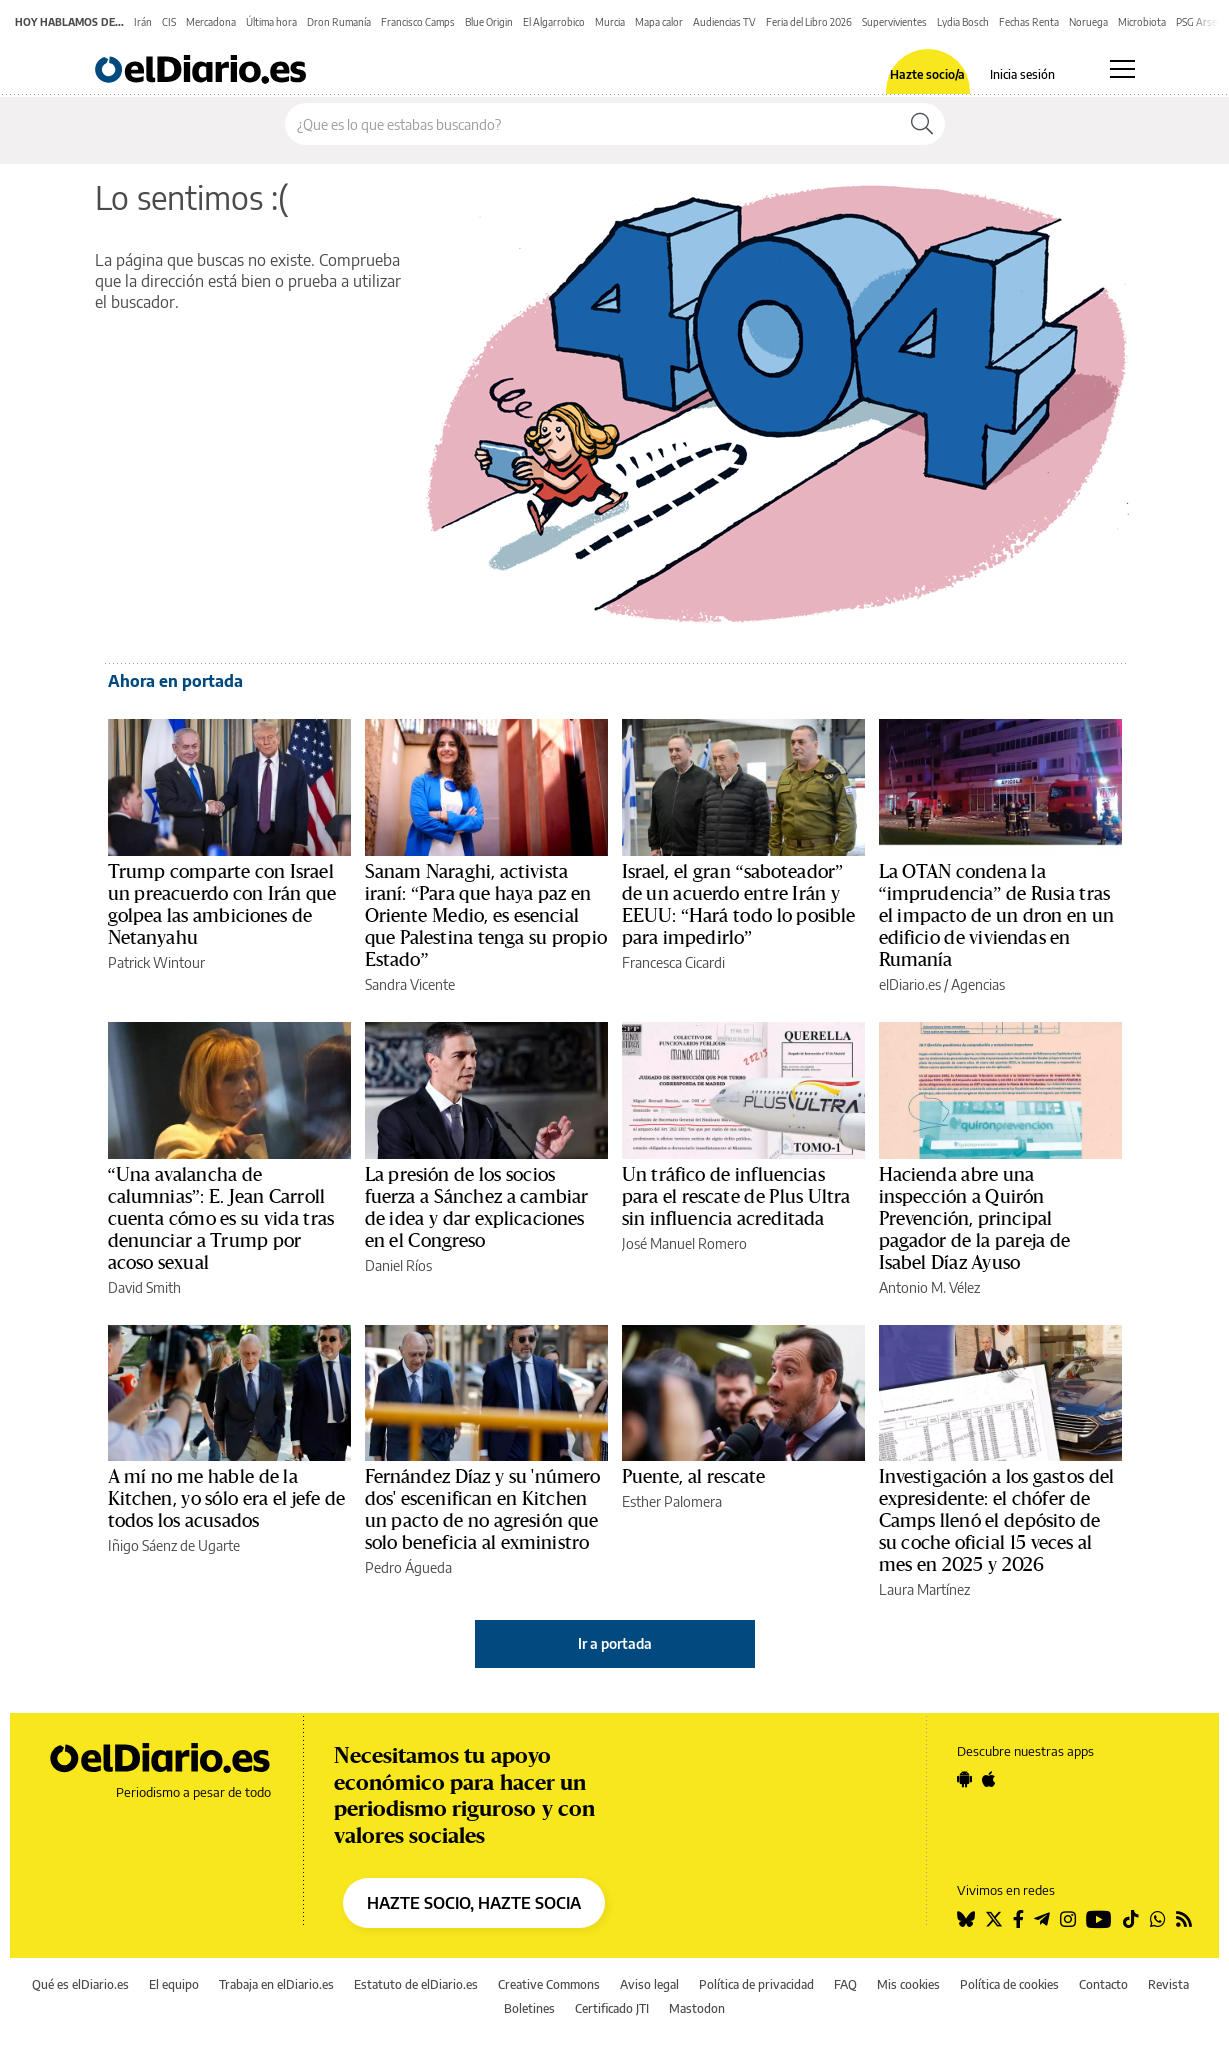 This screenshot has width=1229, height=2050. What do you see at coordinates (144, 1287) in the screenshot?
I see `David Smith` at bounding box center [144, 1287].